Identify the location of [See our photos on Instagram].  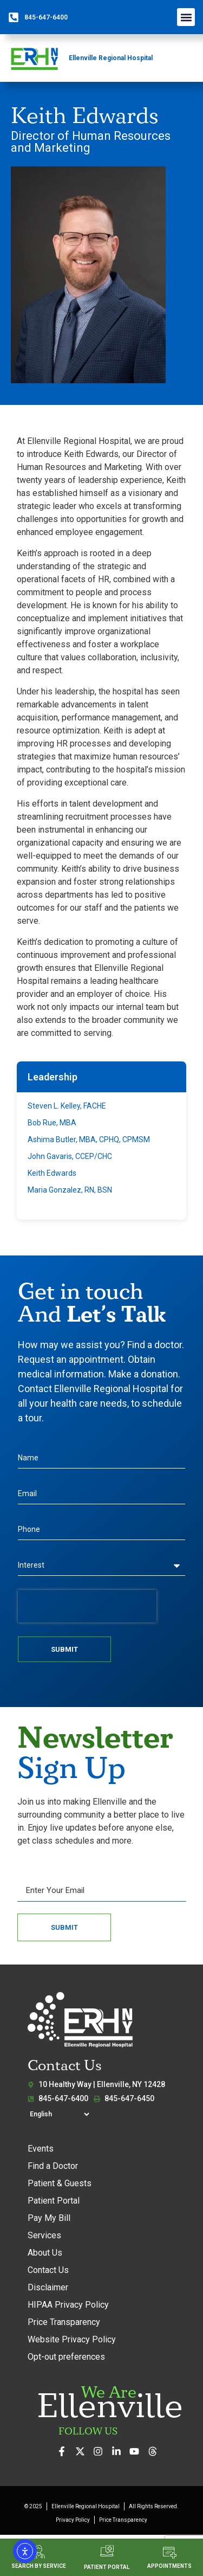
(101, 2451).